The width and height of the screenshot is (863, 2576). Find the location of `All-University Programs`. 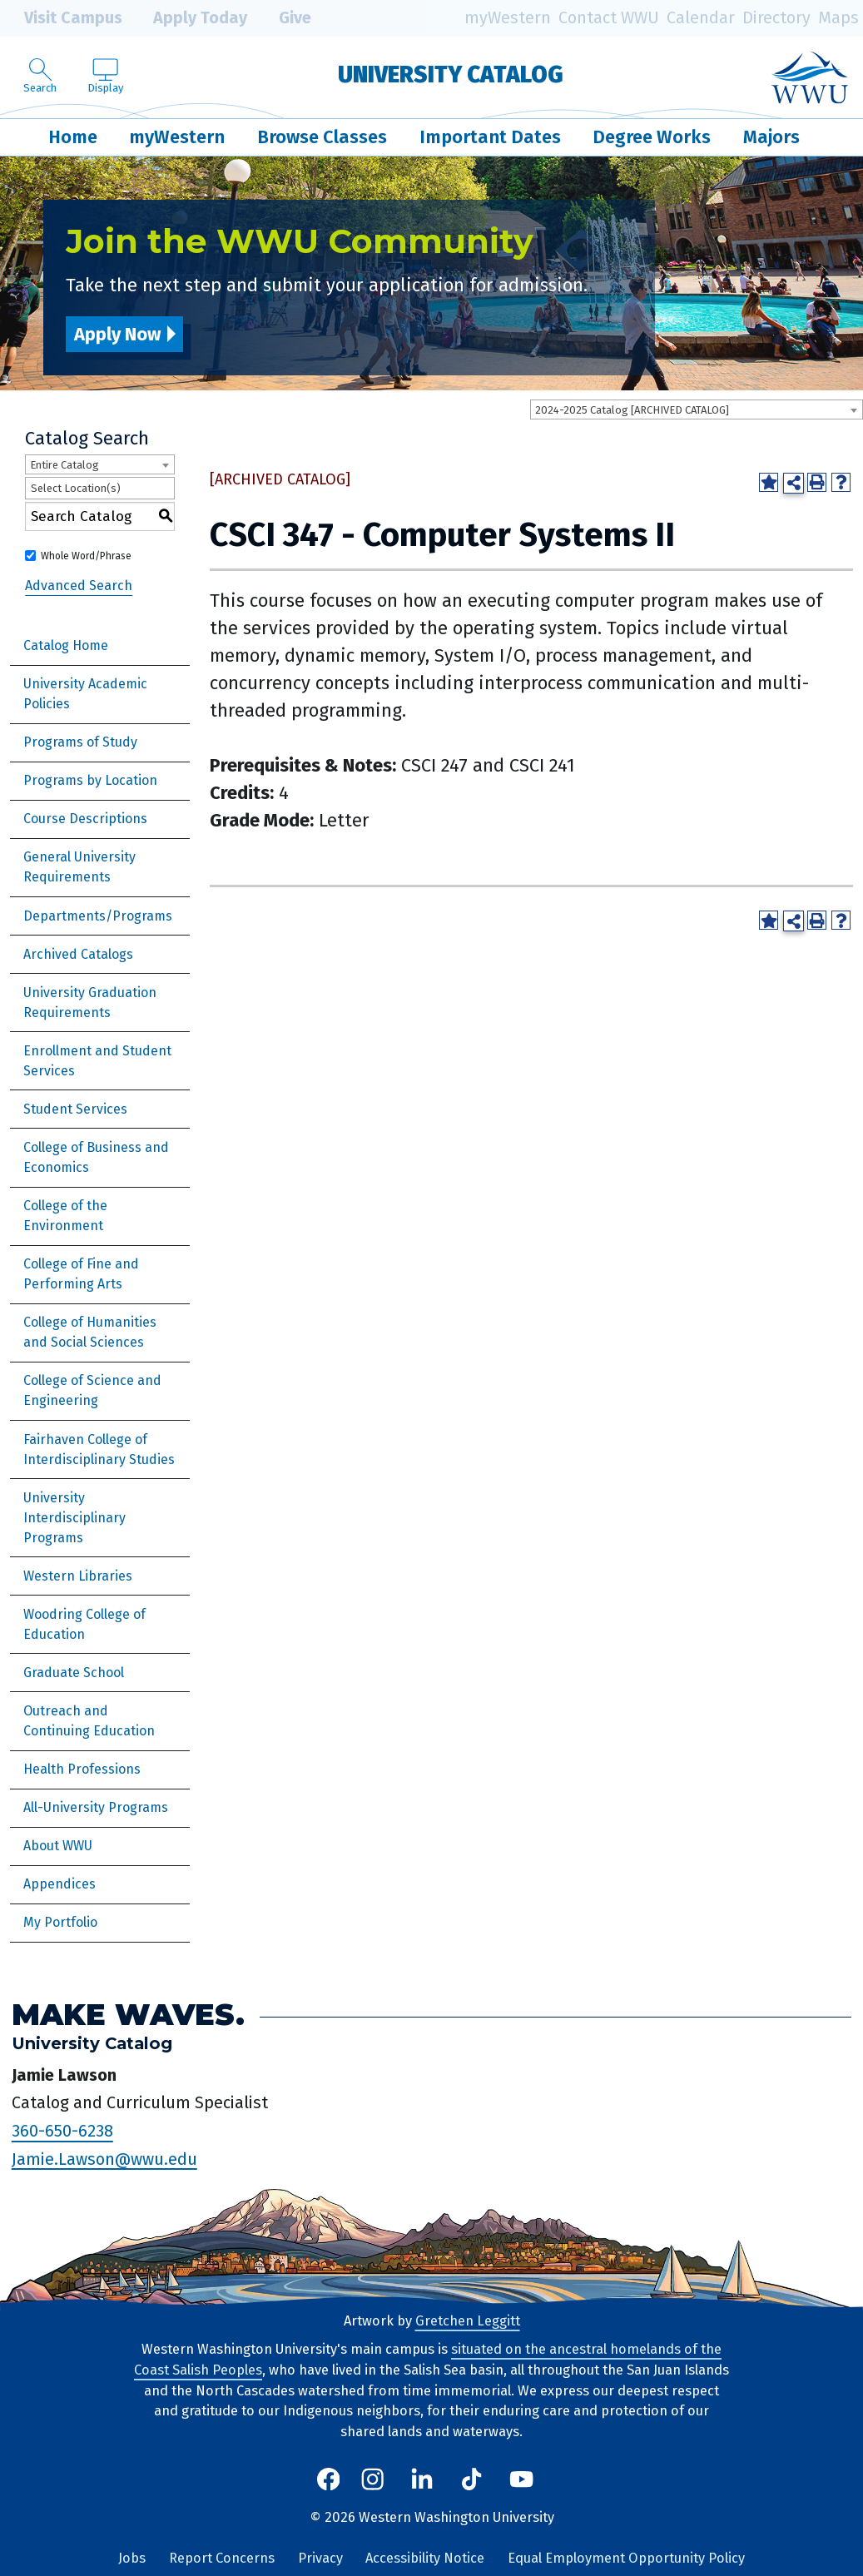

All-University Programs is located at coordinates (95, 1807).